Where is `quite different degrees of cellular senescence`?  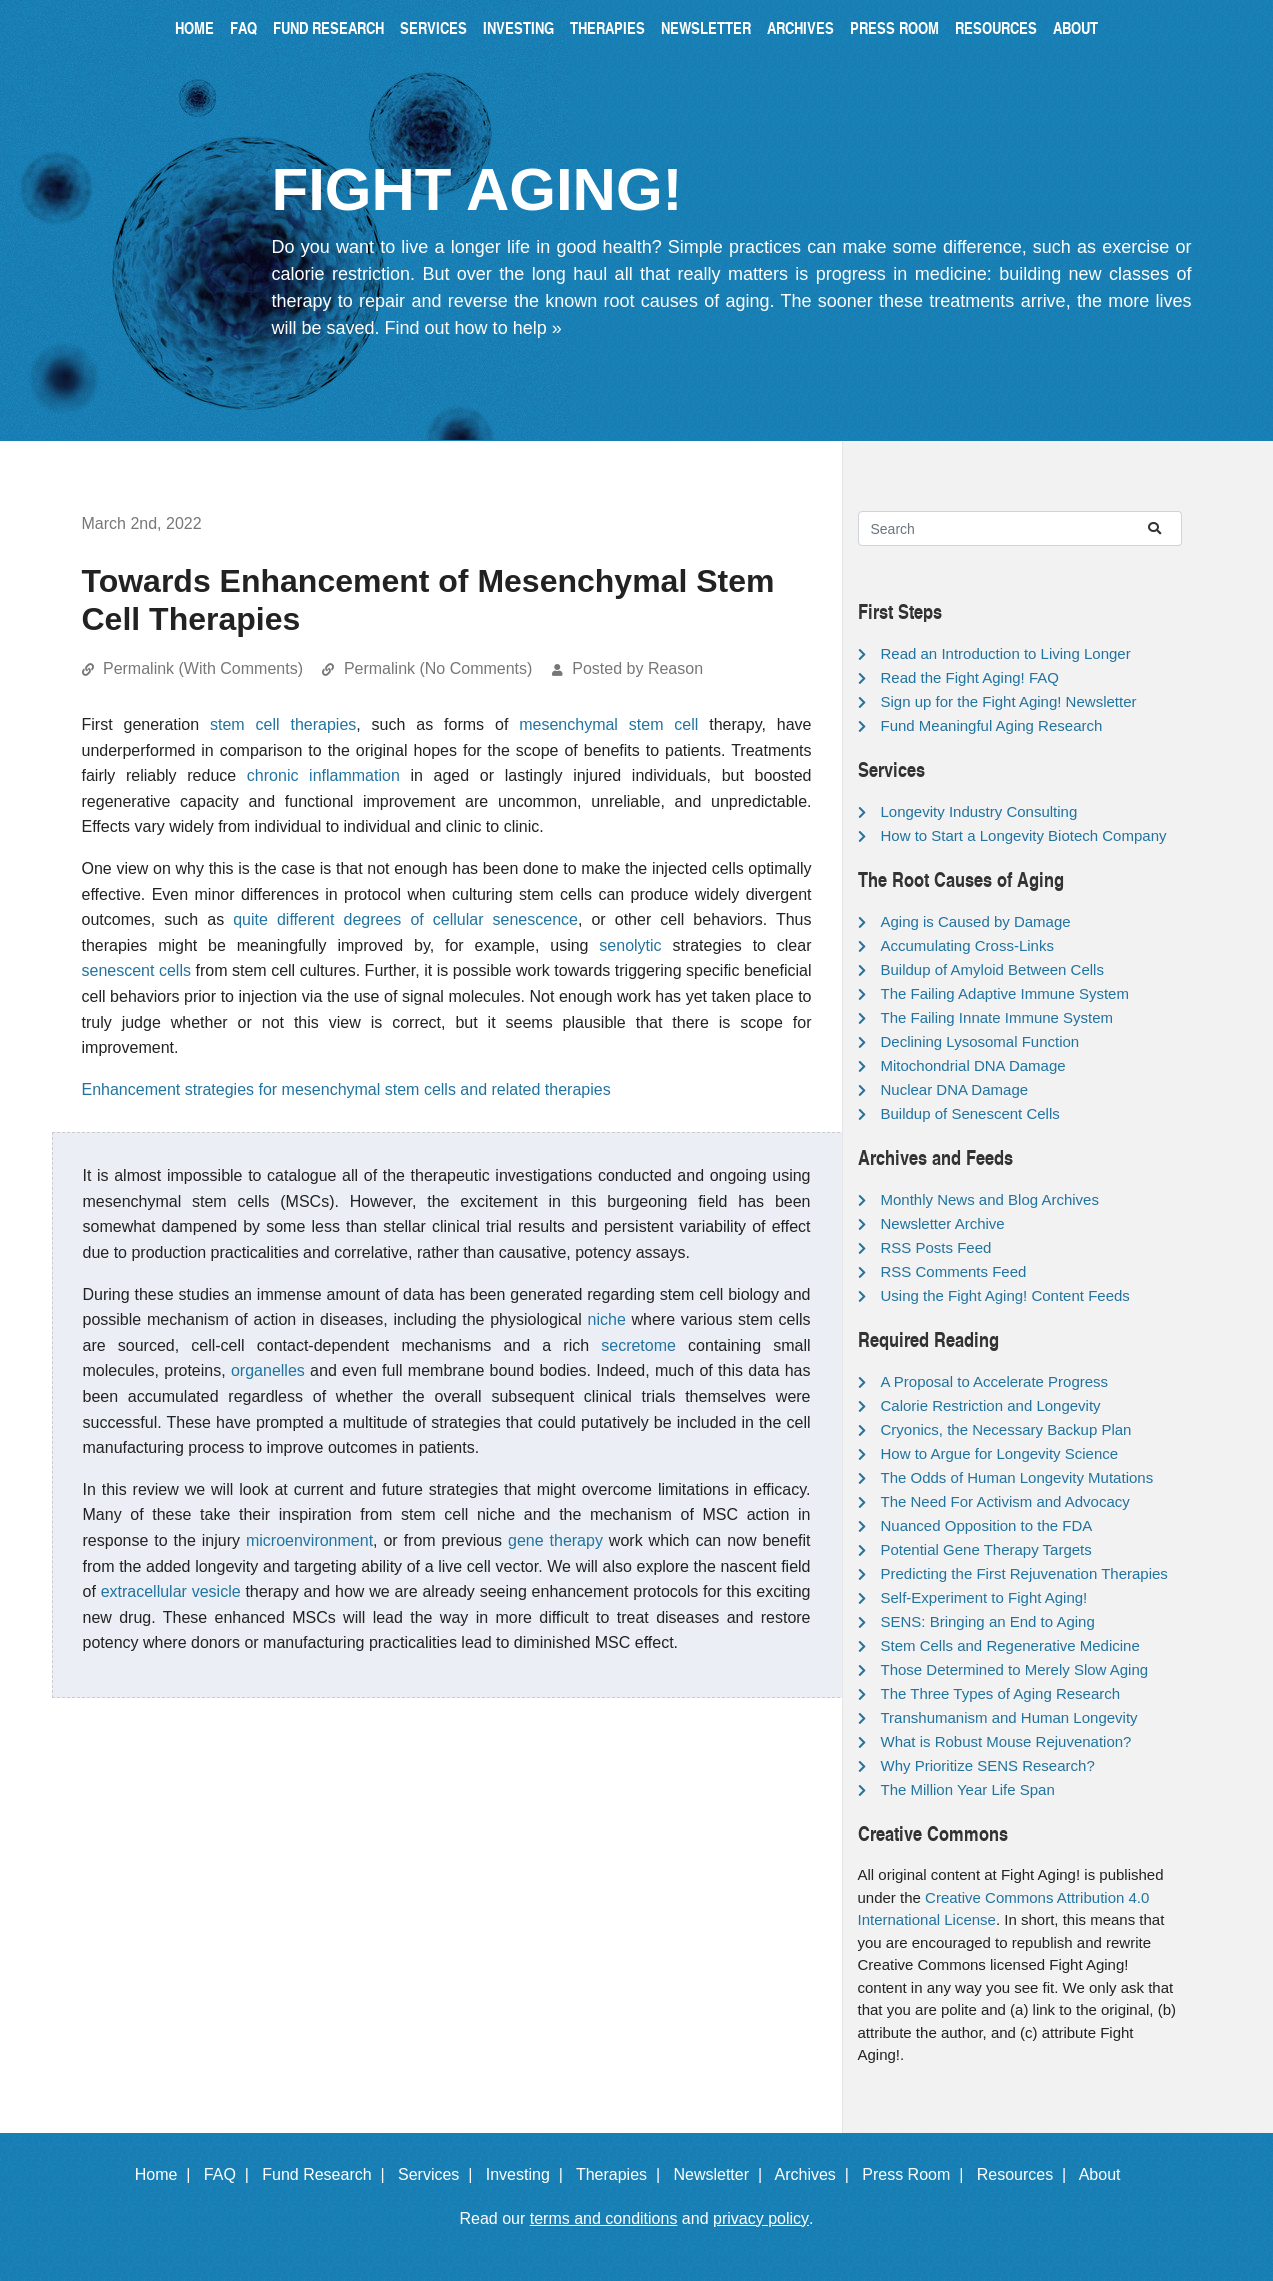
quite different degrees of cellular senescence is located at coordinates (405, 919).